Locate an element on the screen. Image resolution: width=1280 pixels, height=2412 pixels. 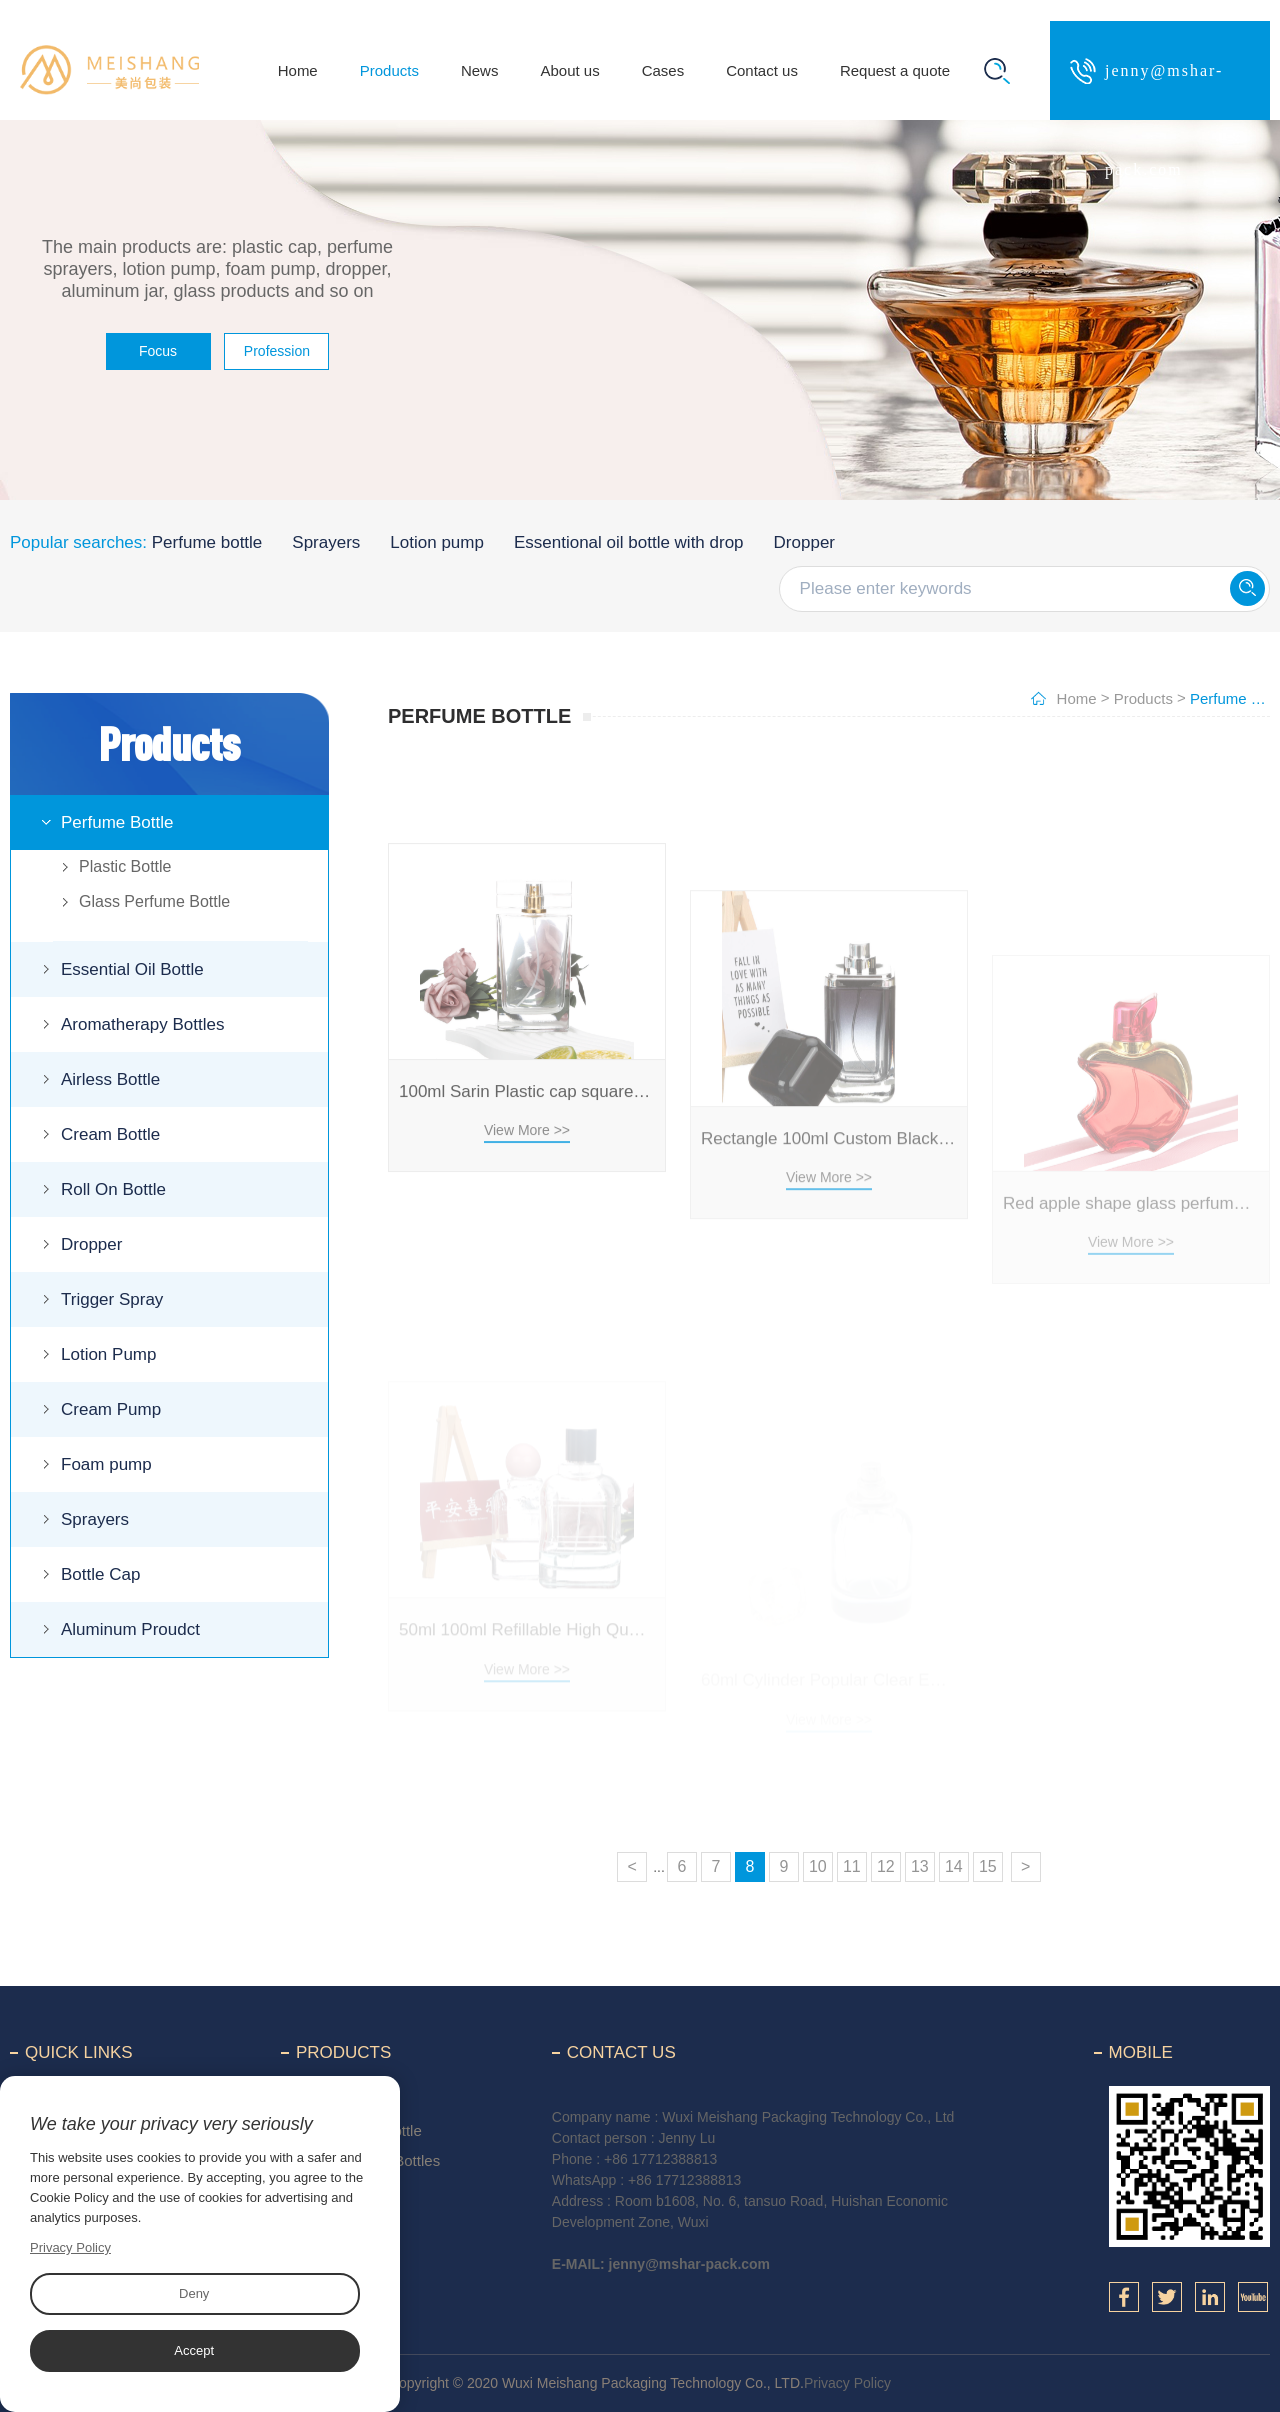
Trigger Spray is located at coordinates (112, 1299).